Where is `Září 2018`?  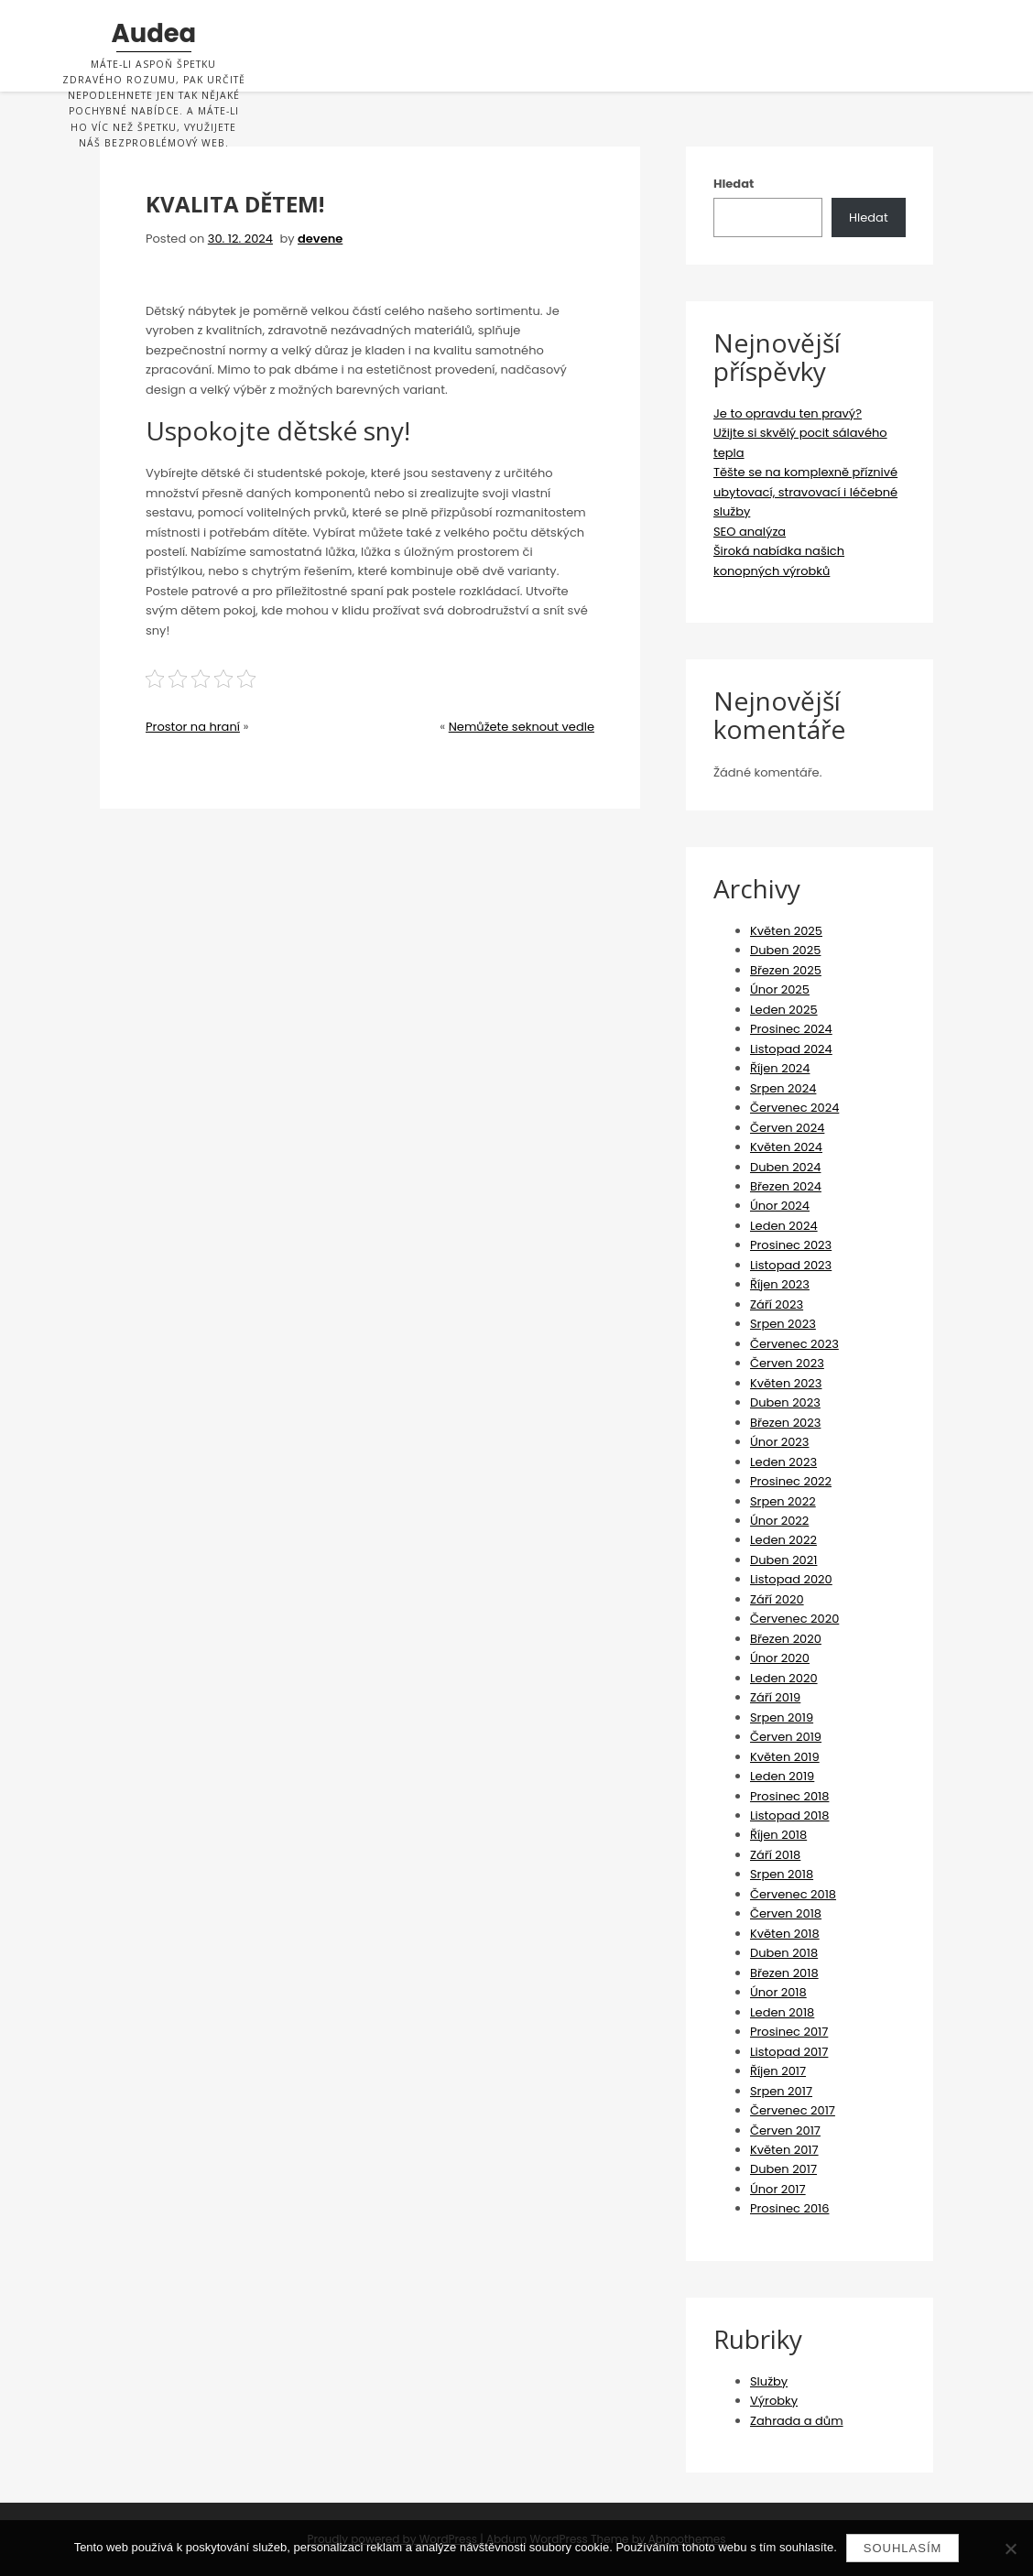
Září 2018 is located at coordinates (775, 1855).